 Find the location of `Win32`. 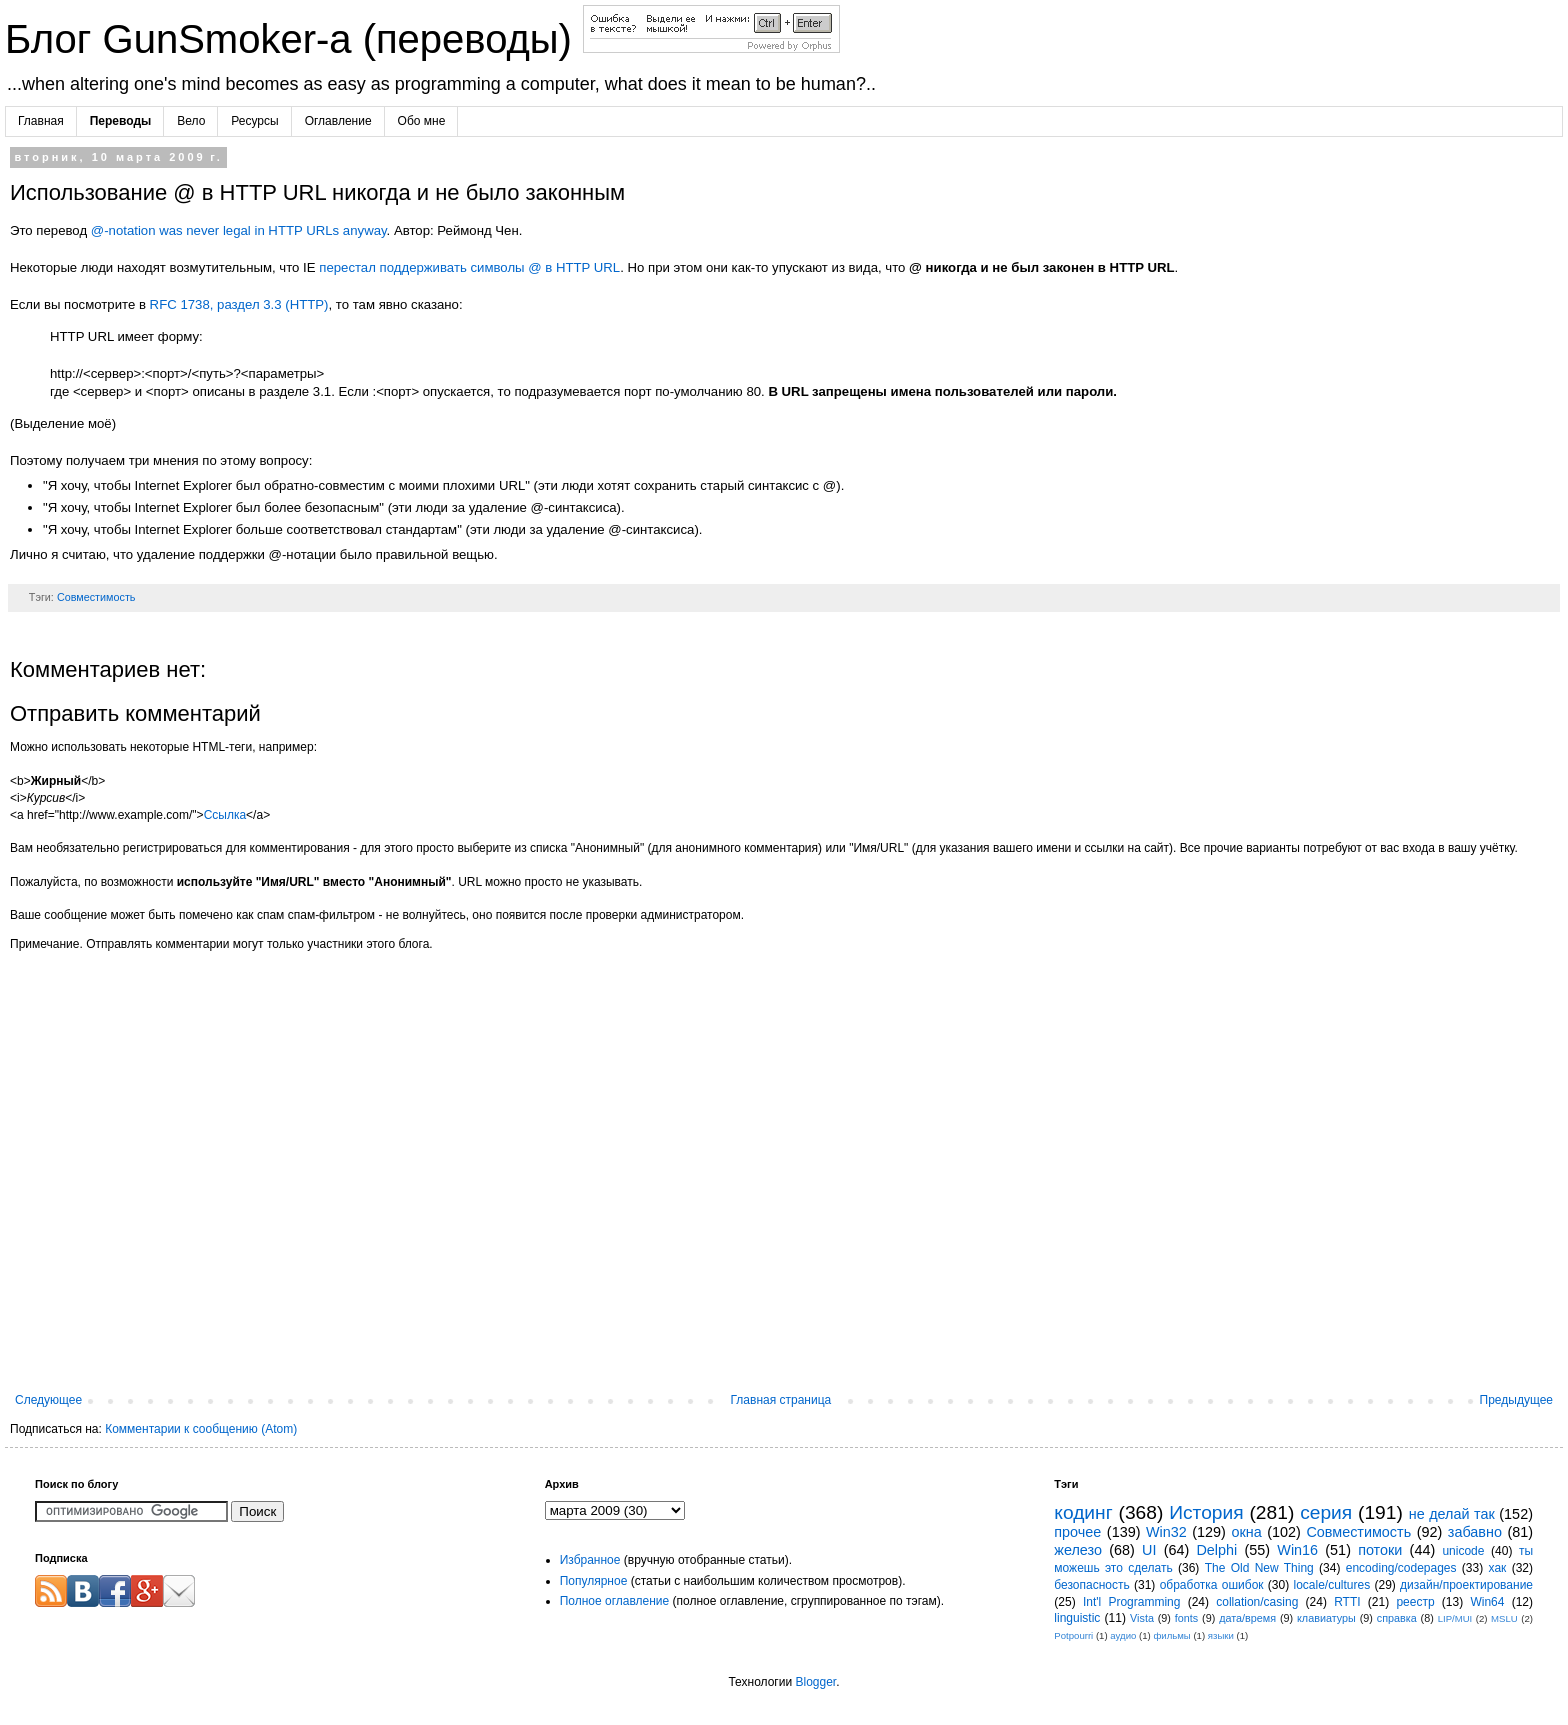

Win32 is located at coordinates (1166, 1532).